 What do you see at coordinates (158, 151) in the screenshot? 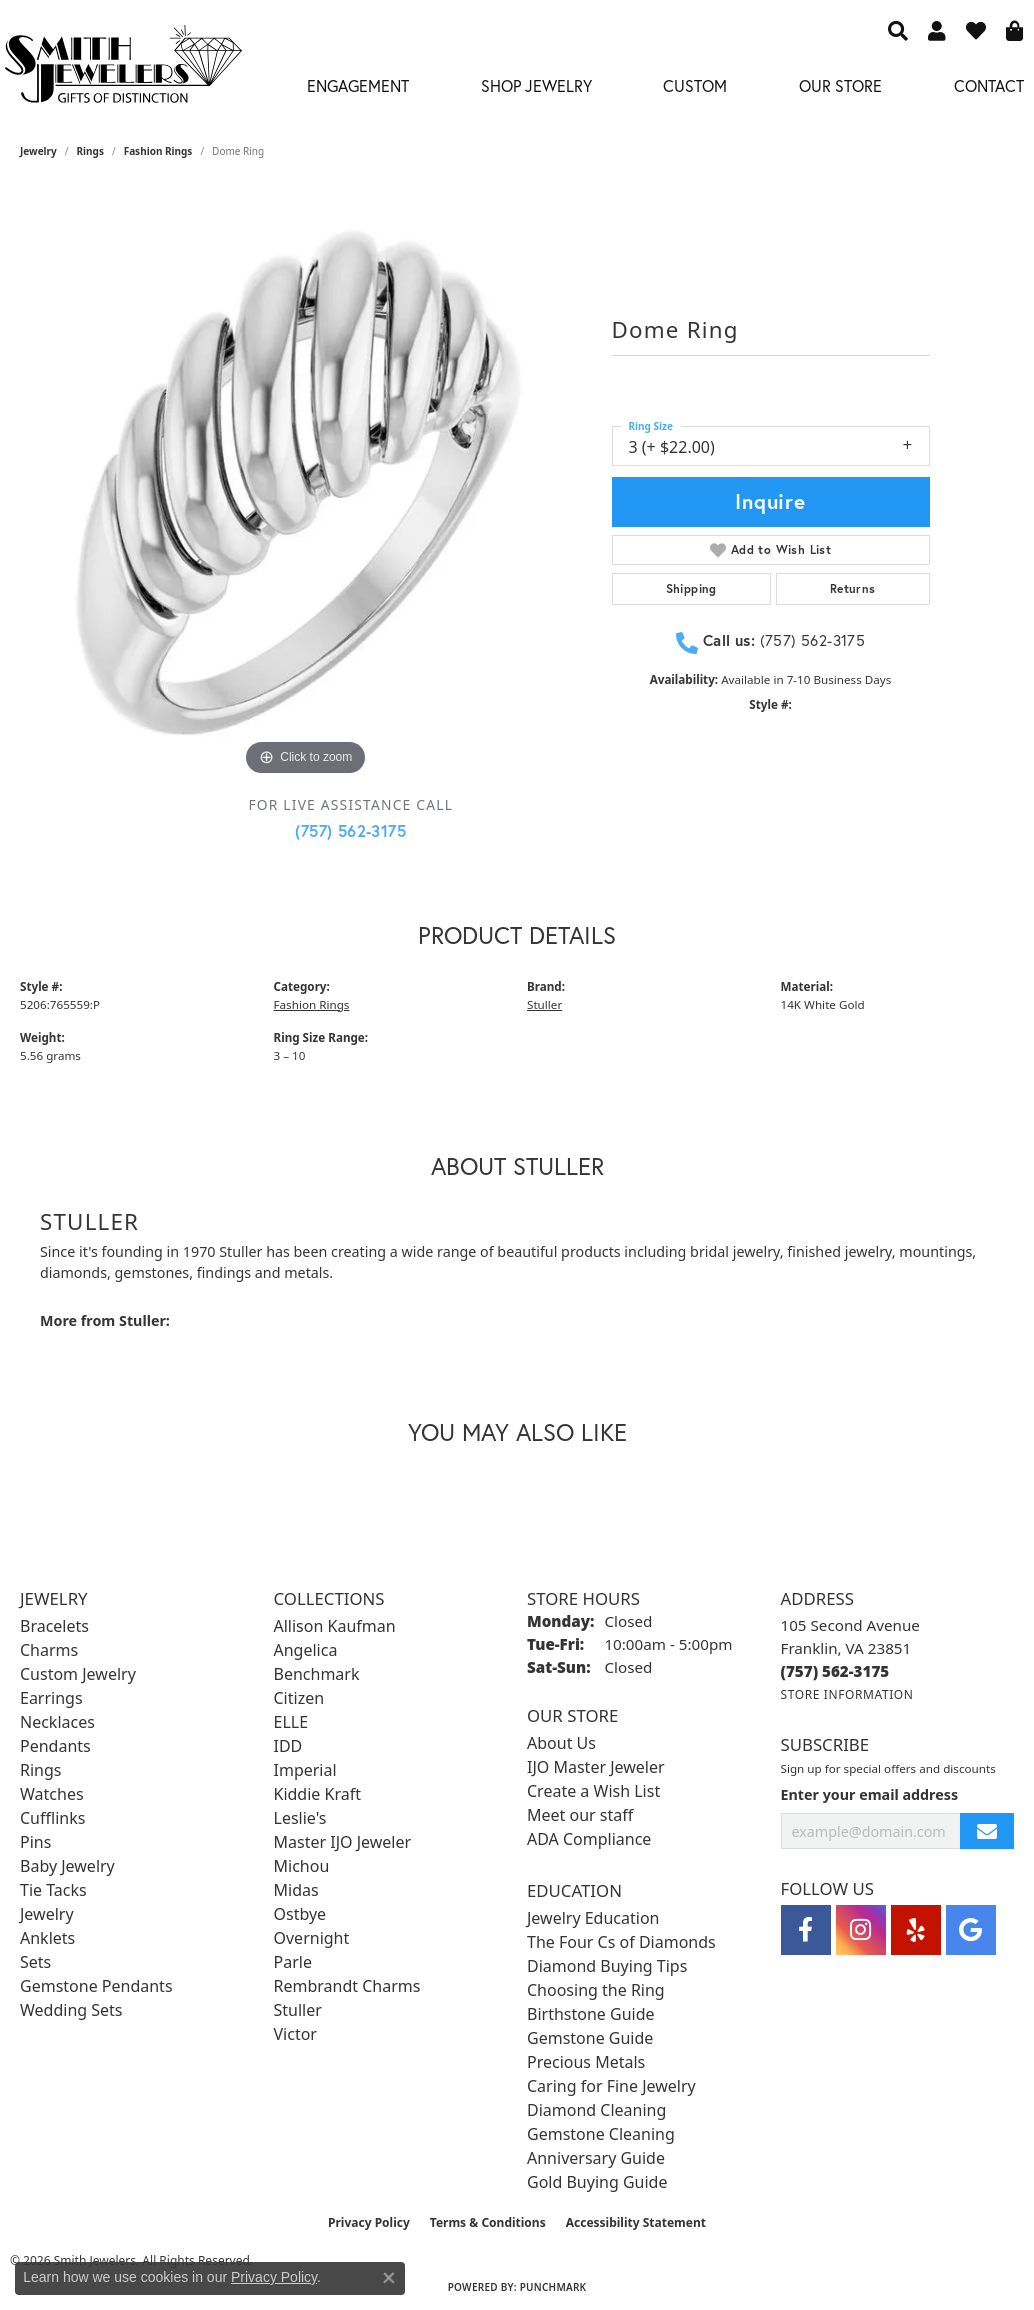
I see `Fashion Rings` at bounding box center [158, 151].